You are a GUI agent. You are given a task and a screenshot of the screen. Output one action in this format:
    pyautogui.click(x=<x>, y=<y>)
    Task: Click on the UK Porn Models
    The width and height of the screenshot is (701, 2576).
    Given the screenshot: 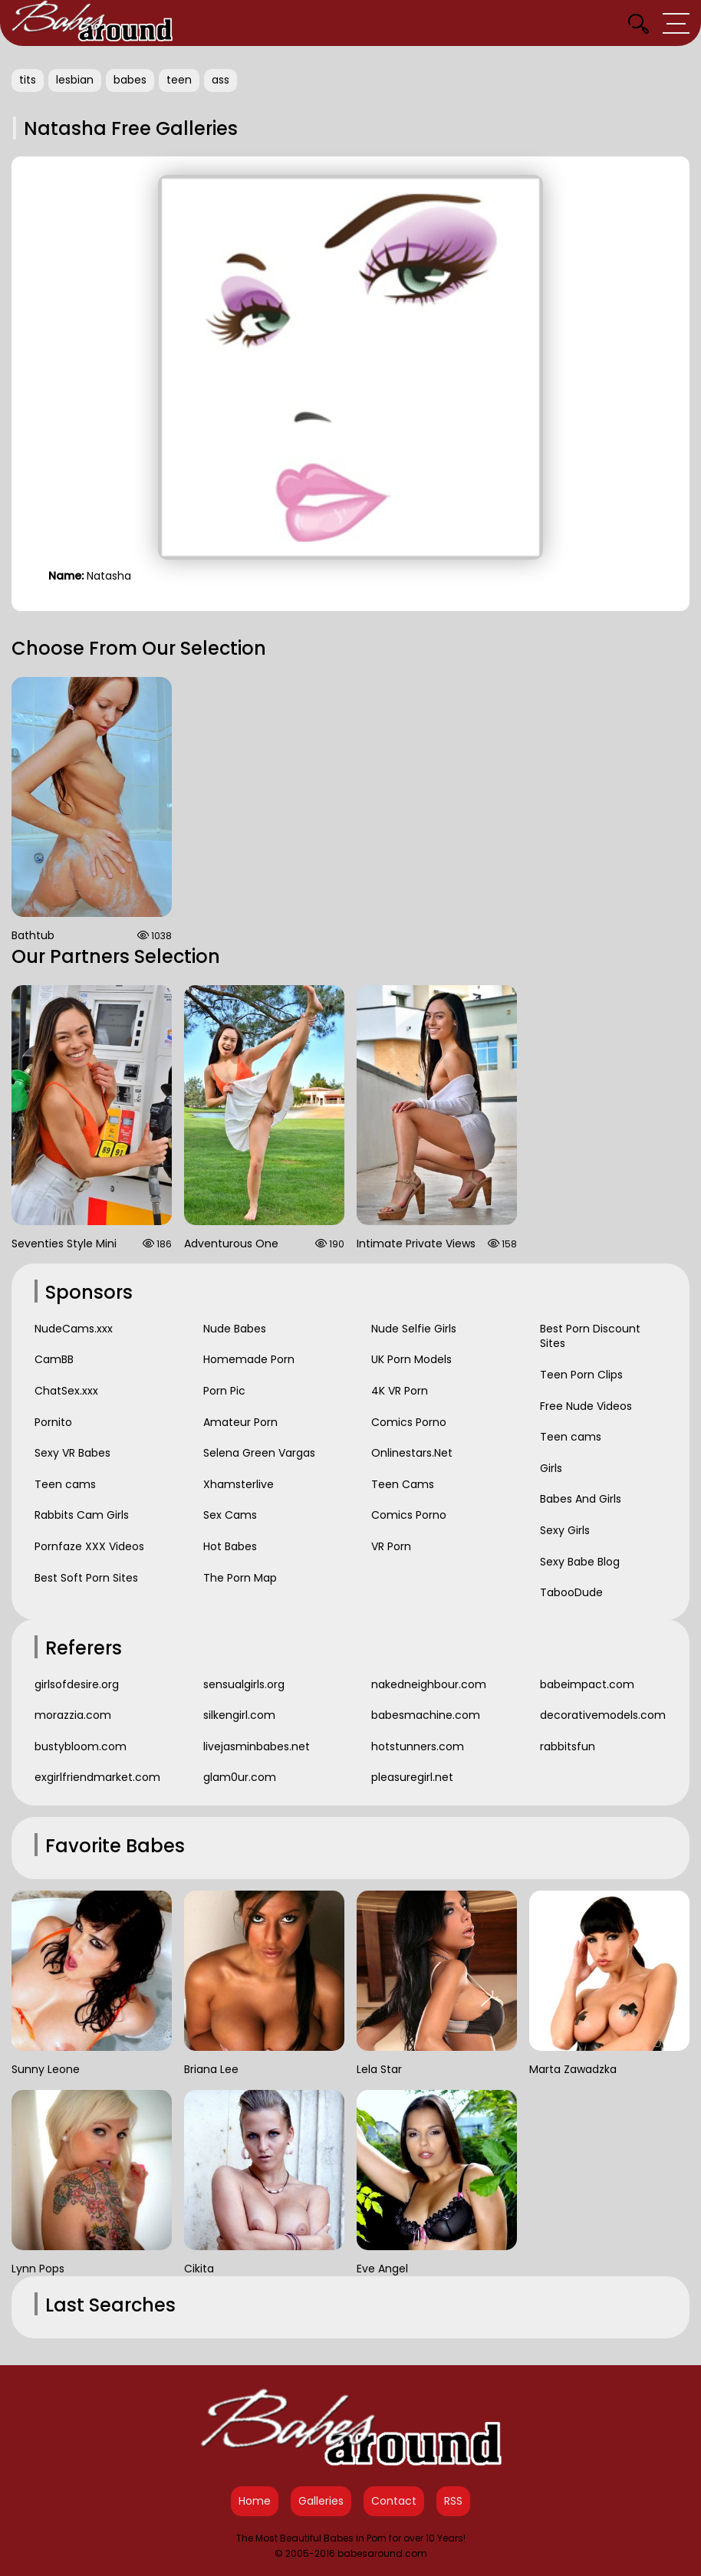 What is the action you would take?
    pyautogui.click(x=411, y=1359)
    